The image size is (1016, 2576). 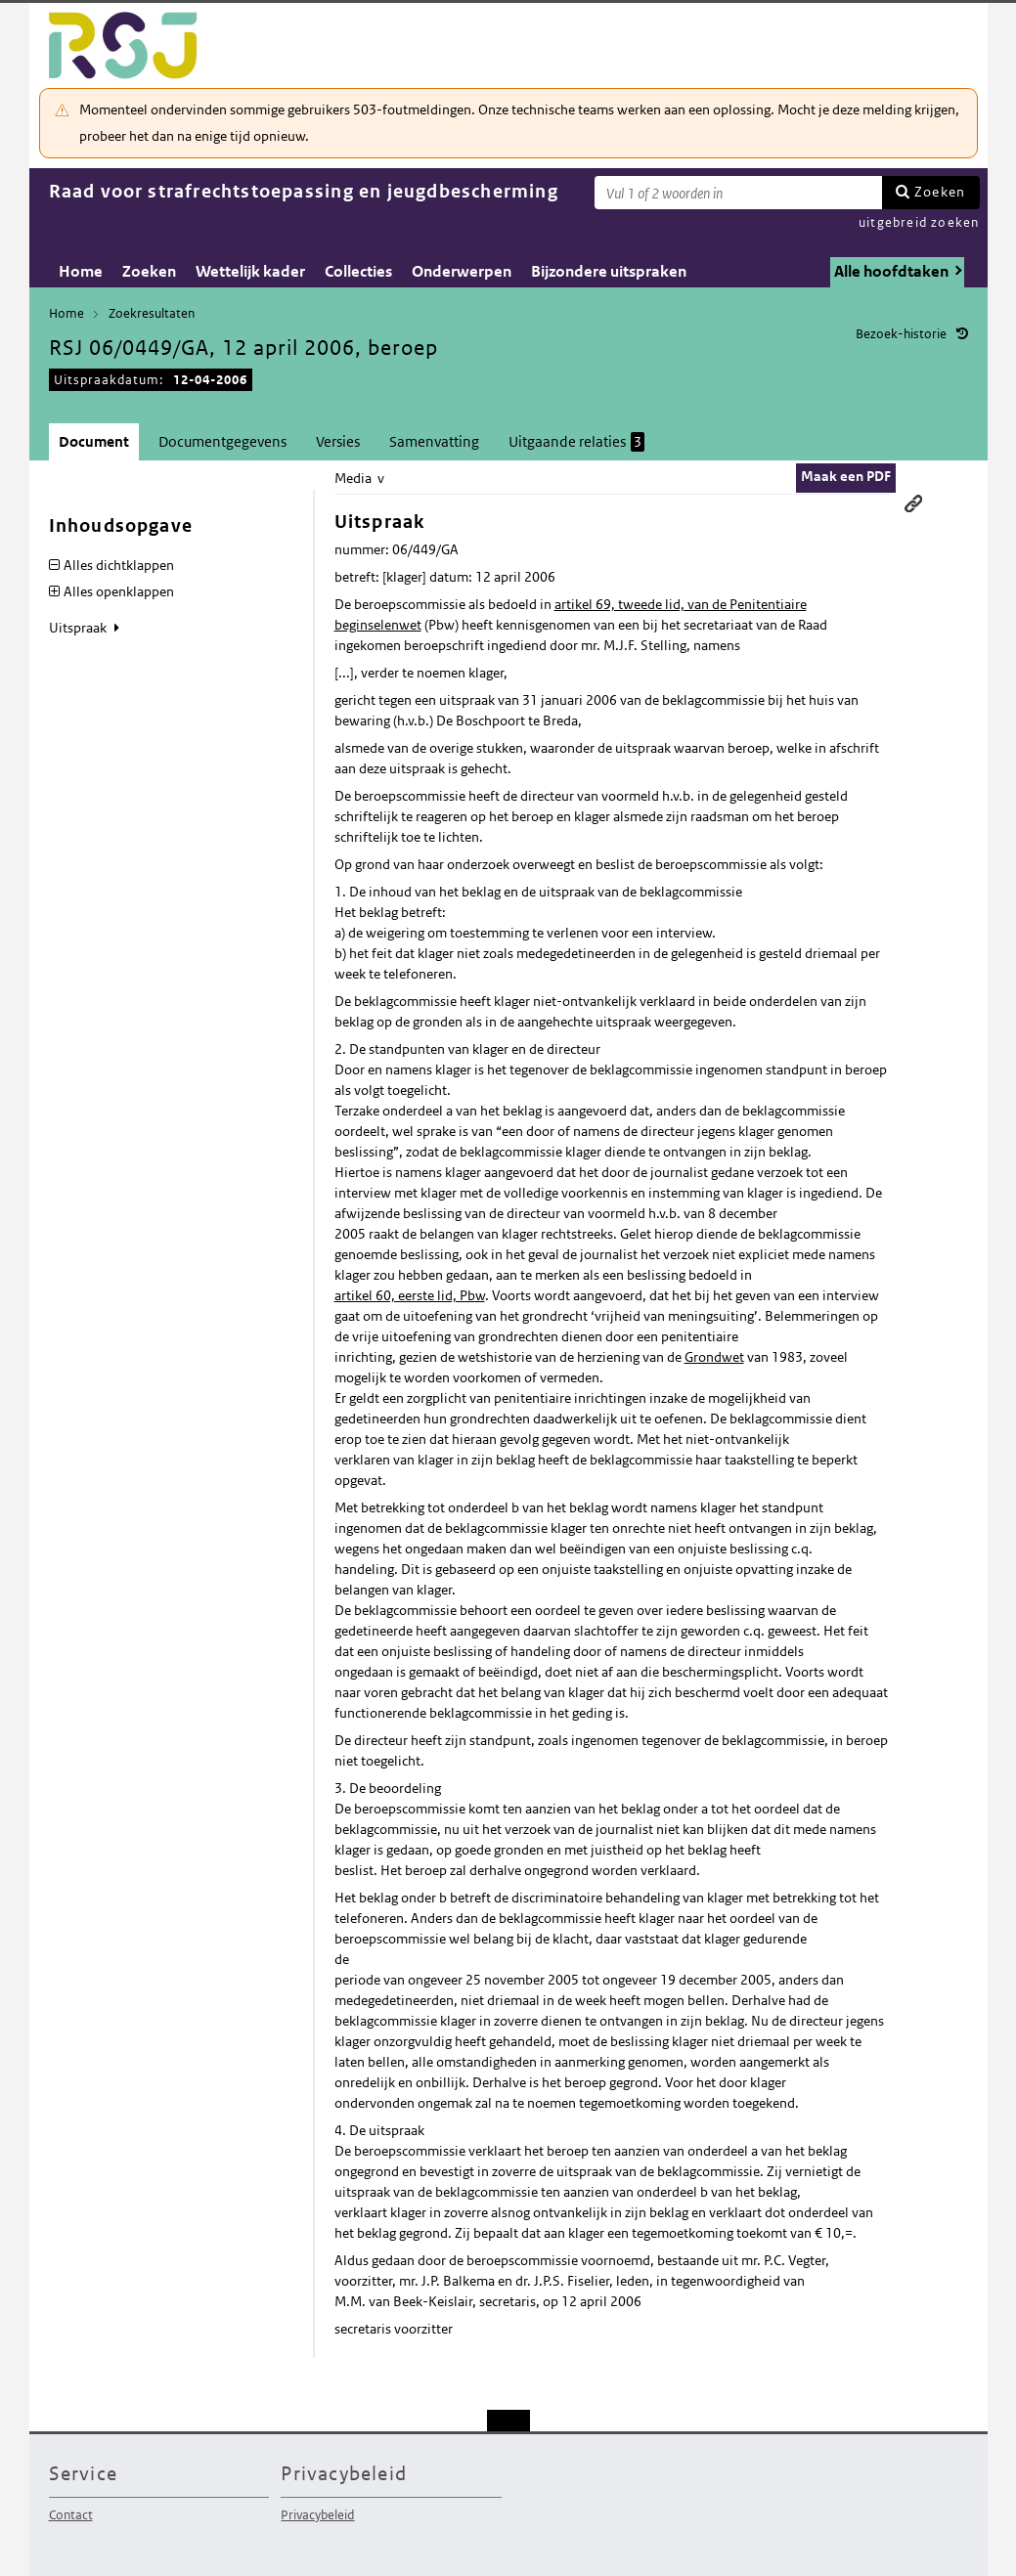 I want to click on Permanente link, so click(x=913, y=503).